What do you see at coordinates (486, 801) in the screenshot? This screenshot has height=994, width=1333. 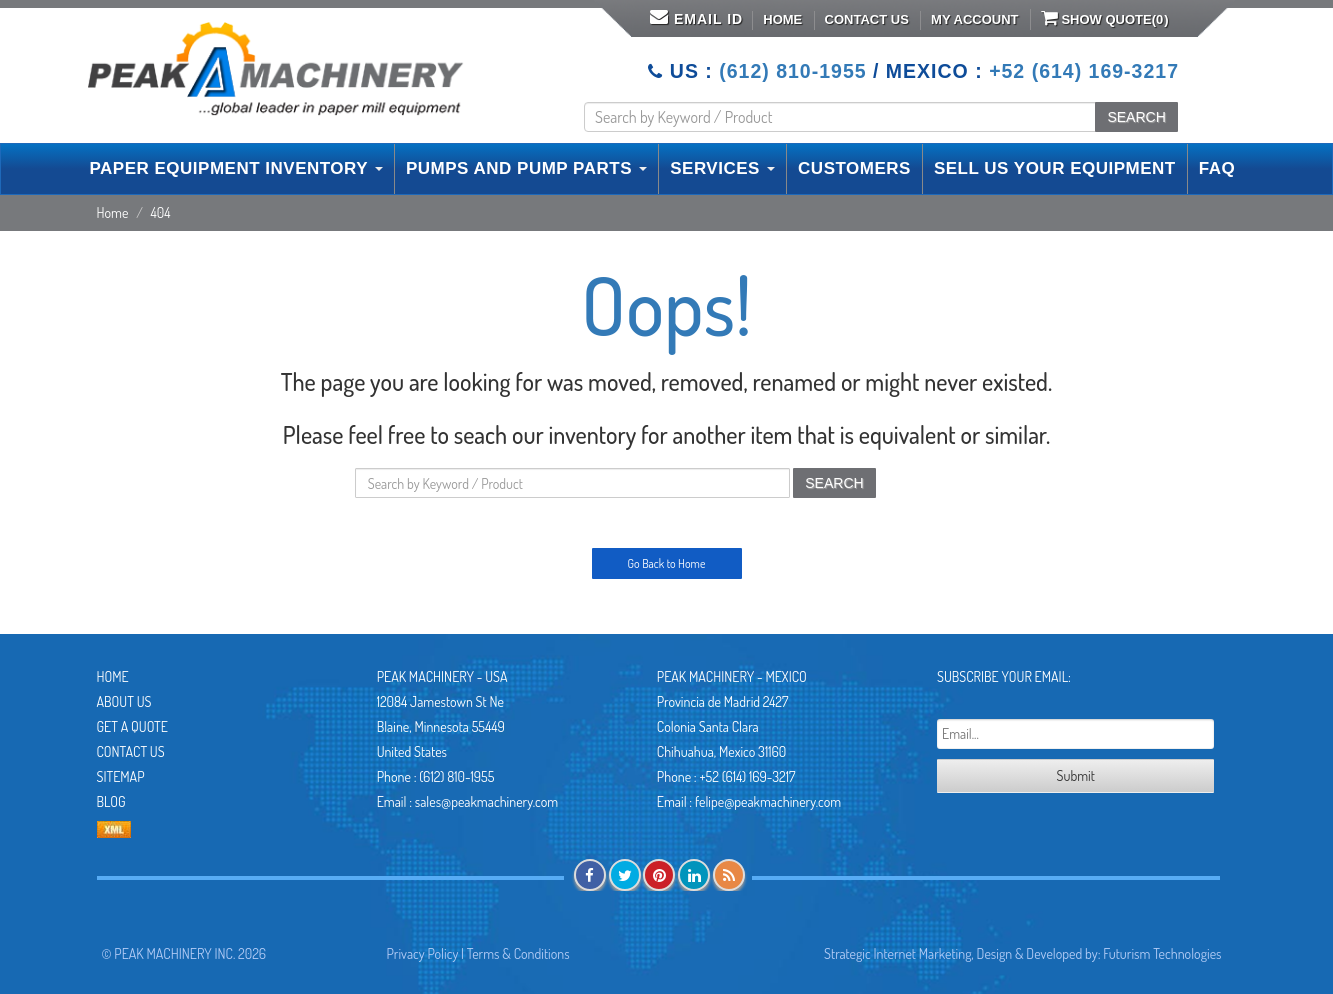 I see `sales@peakmachinery.com` at bounding box center [486, 801].